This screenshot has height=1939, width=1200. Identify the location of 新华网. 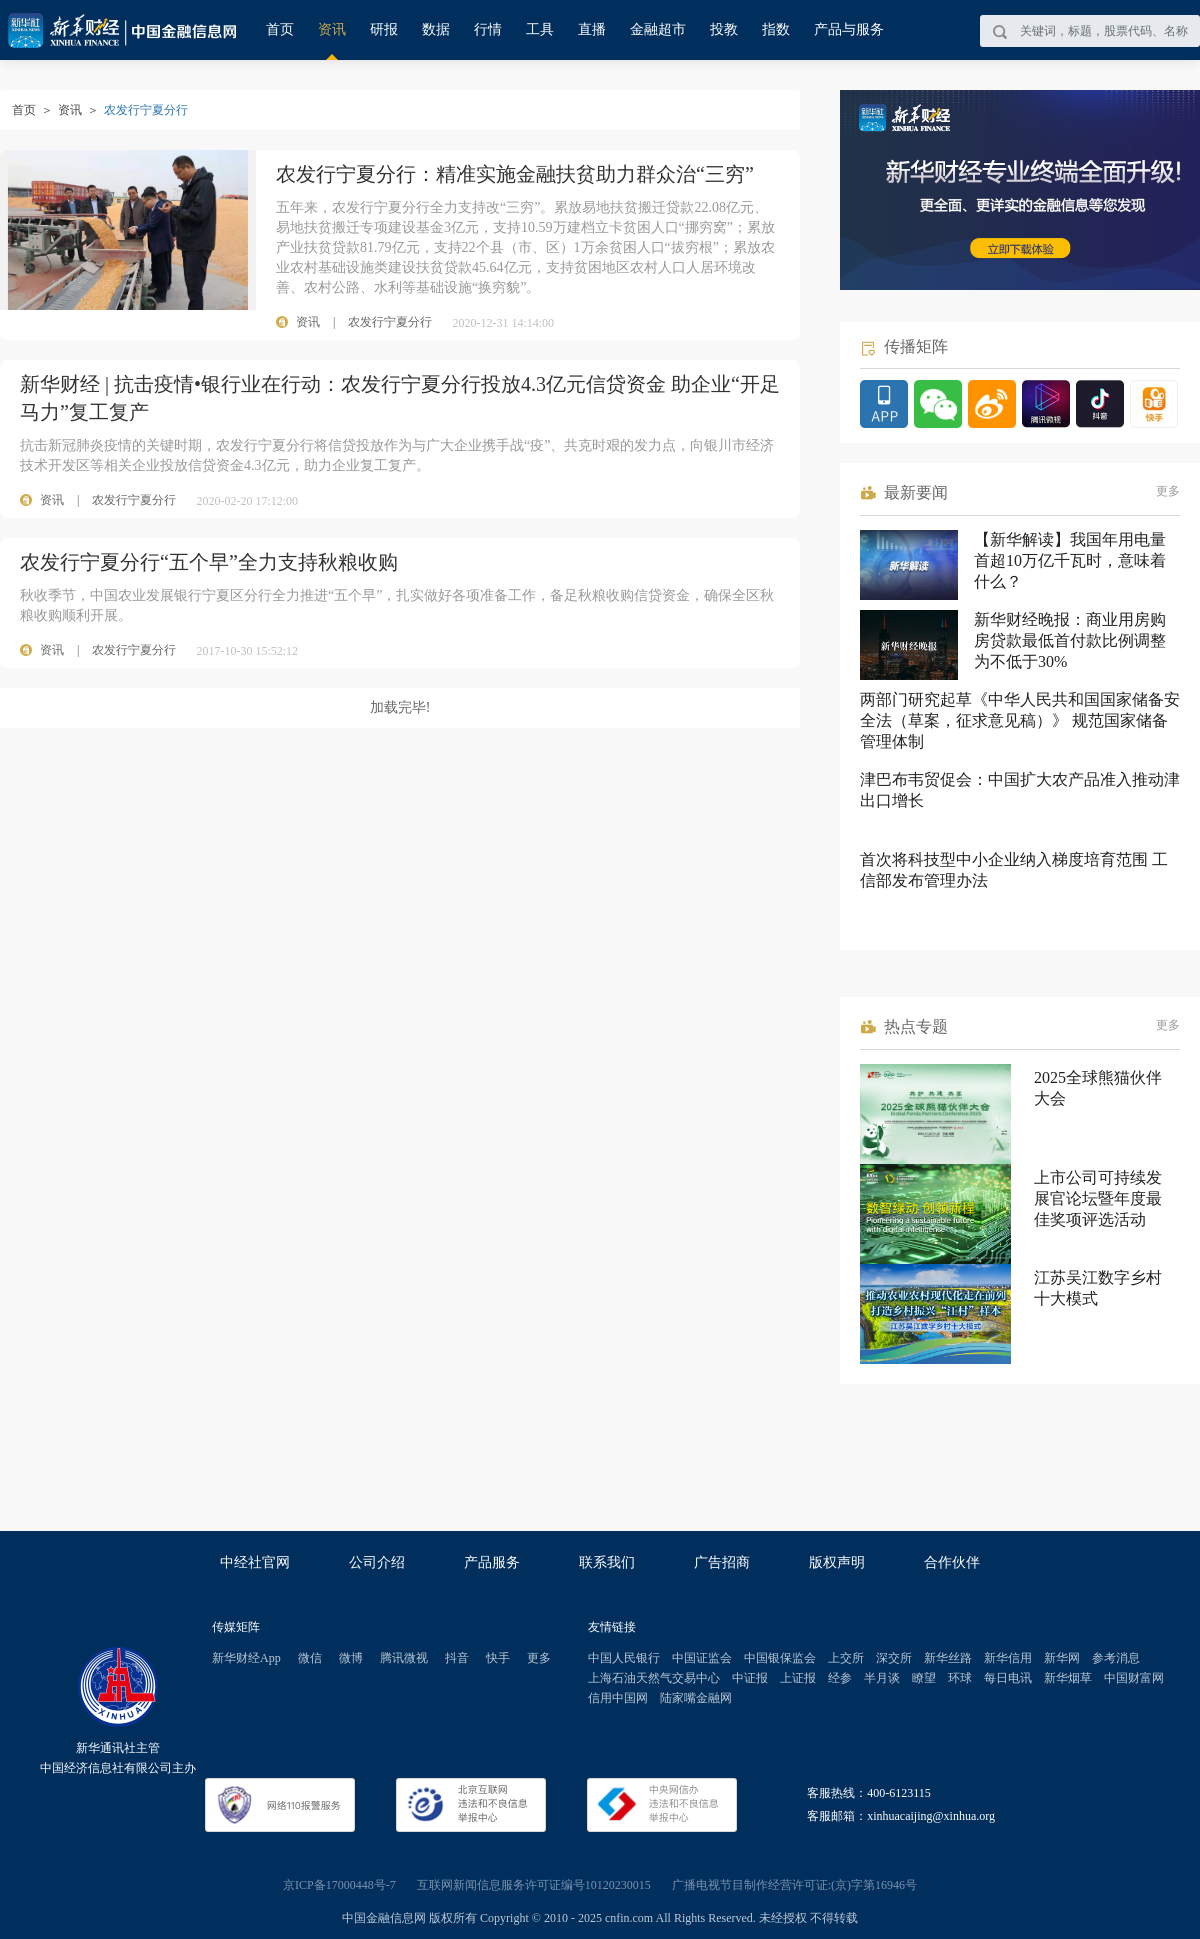
(1062, 1658).